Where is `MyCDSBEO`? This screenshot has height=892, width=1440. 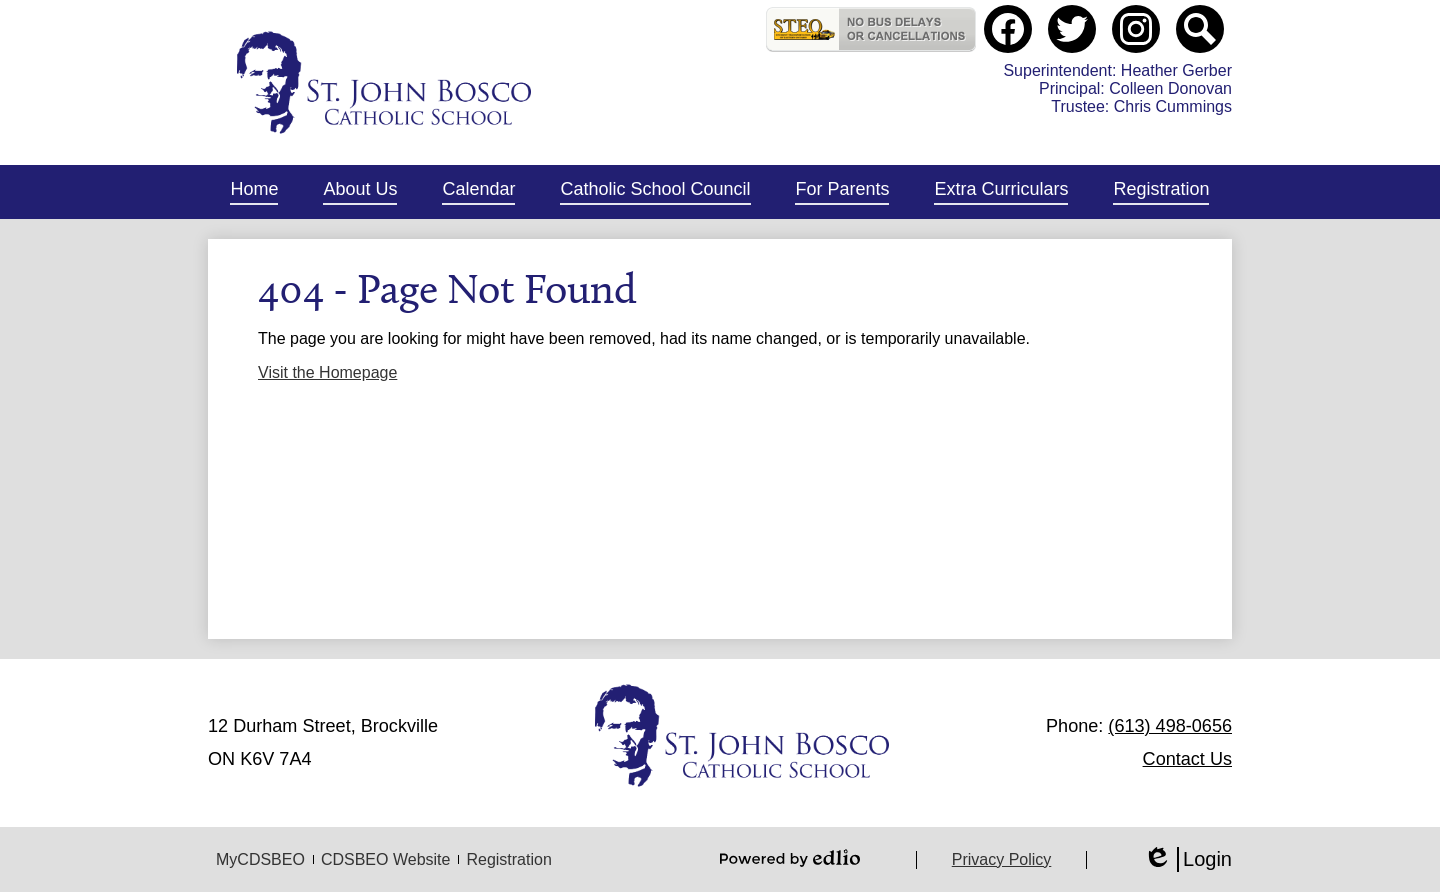 MyCDSBEO is located at coordinates (260, 859).